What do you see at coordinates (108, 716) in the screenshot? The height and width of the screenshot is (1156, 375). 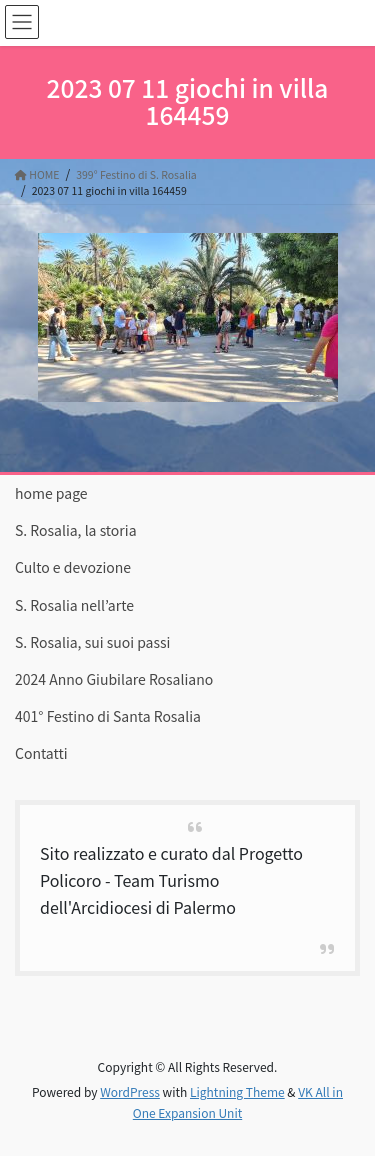 I see `401° Festino di Santa Rosalia` at bounding box center [108, 716].